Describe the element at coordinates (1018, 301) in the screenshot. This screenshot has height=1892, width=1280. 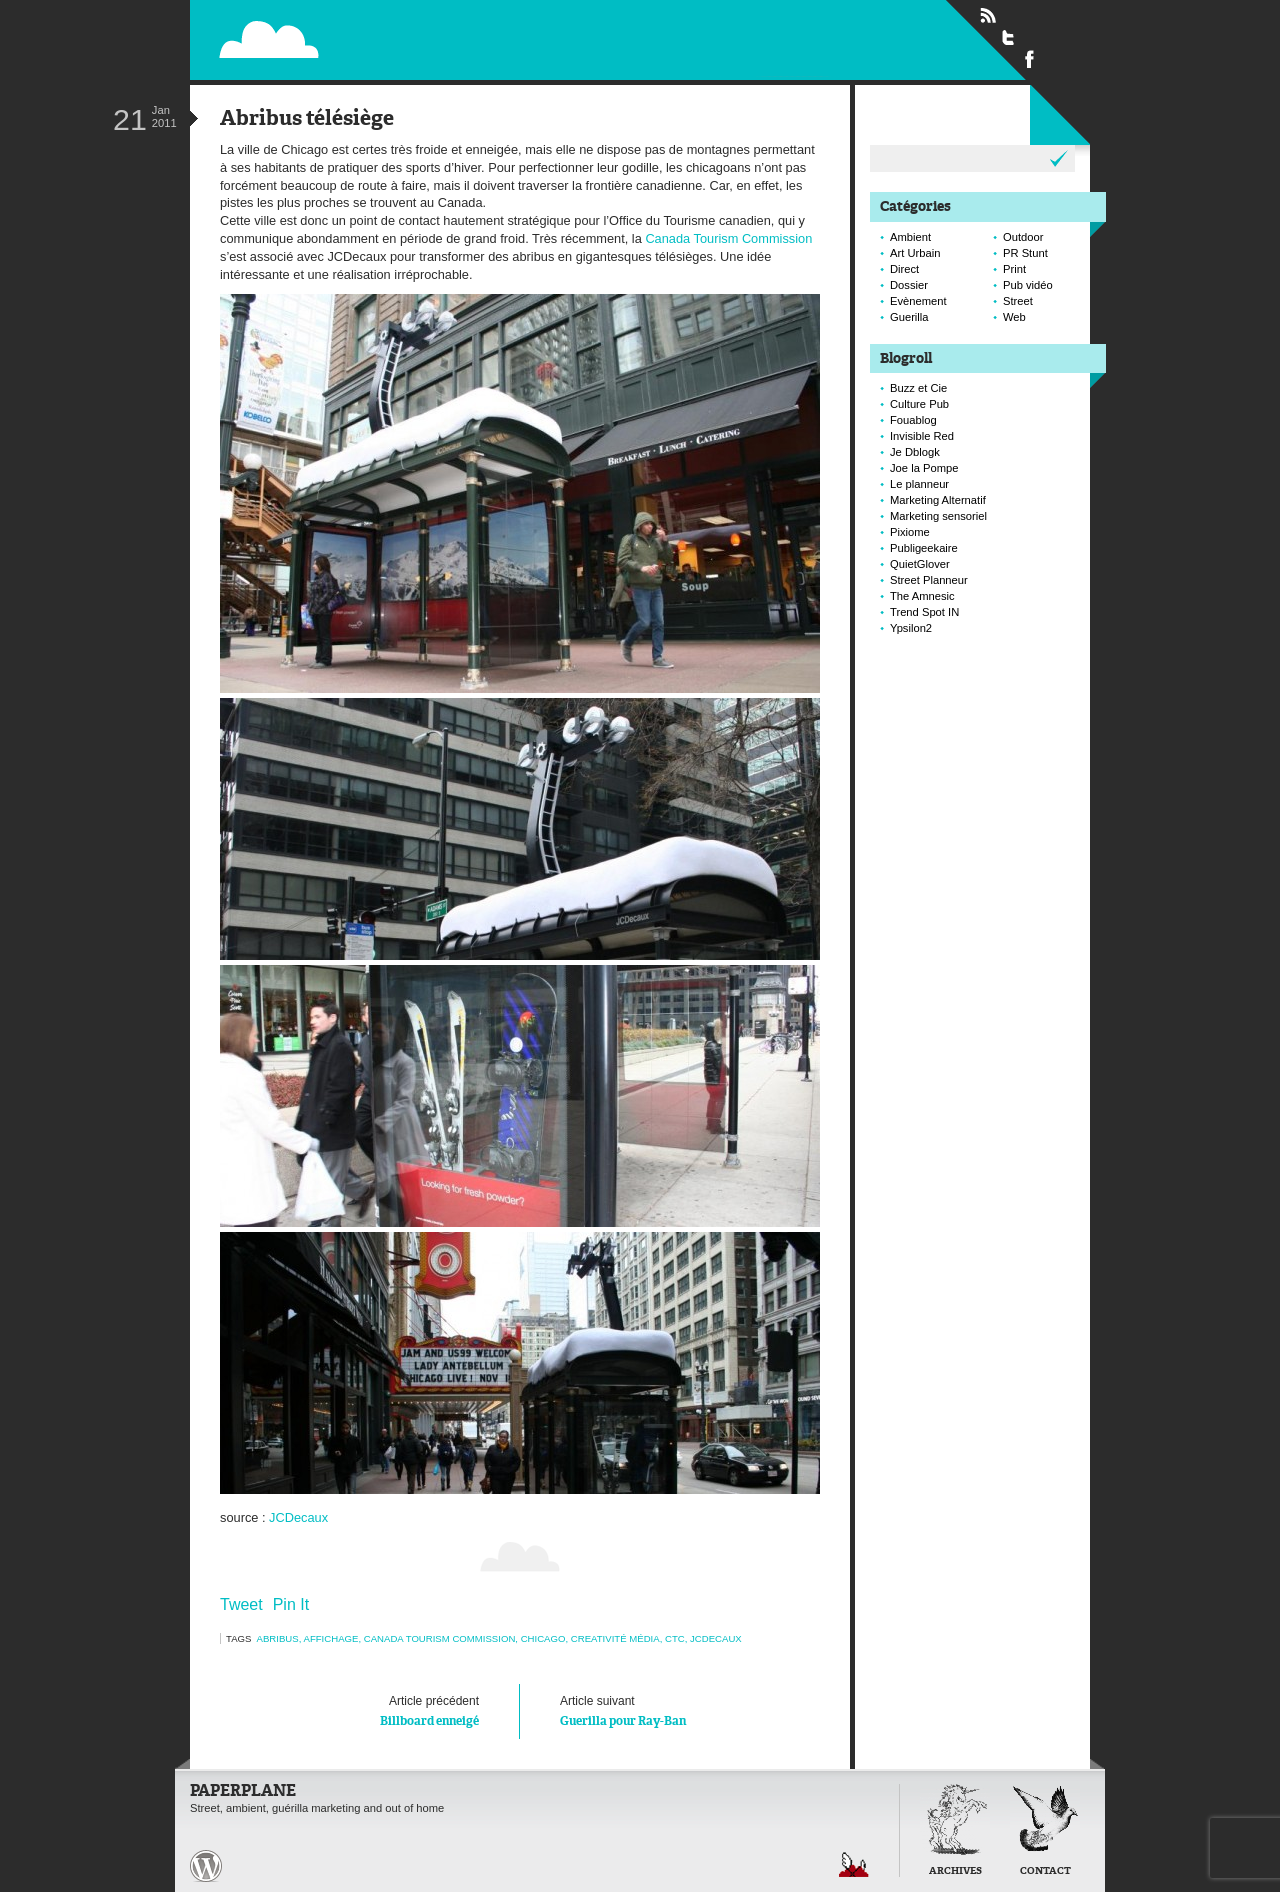
I see `Street` at that location.